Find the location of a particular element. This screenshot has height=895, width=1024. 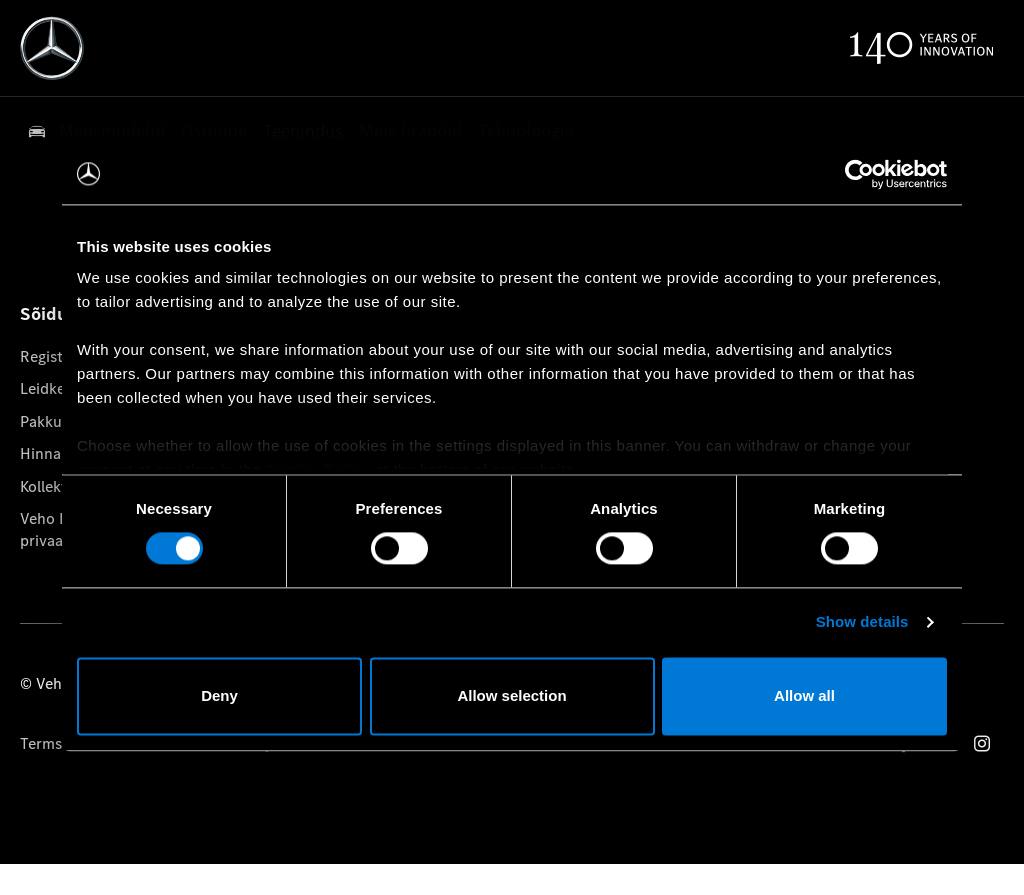

Deny is located at coordinates (219, 695).